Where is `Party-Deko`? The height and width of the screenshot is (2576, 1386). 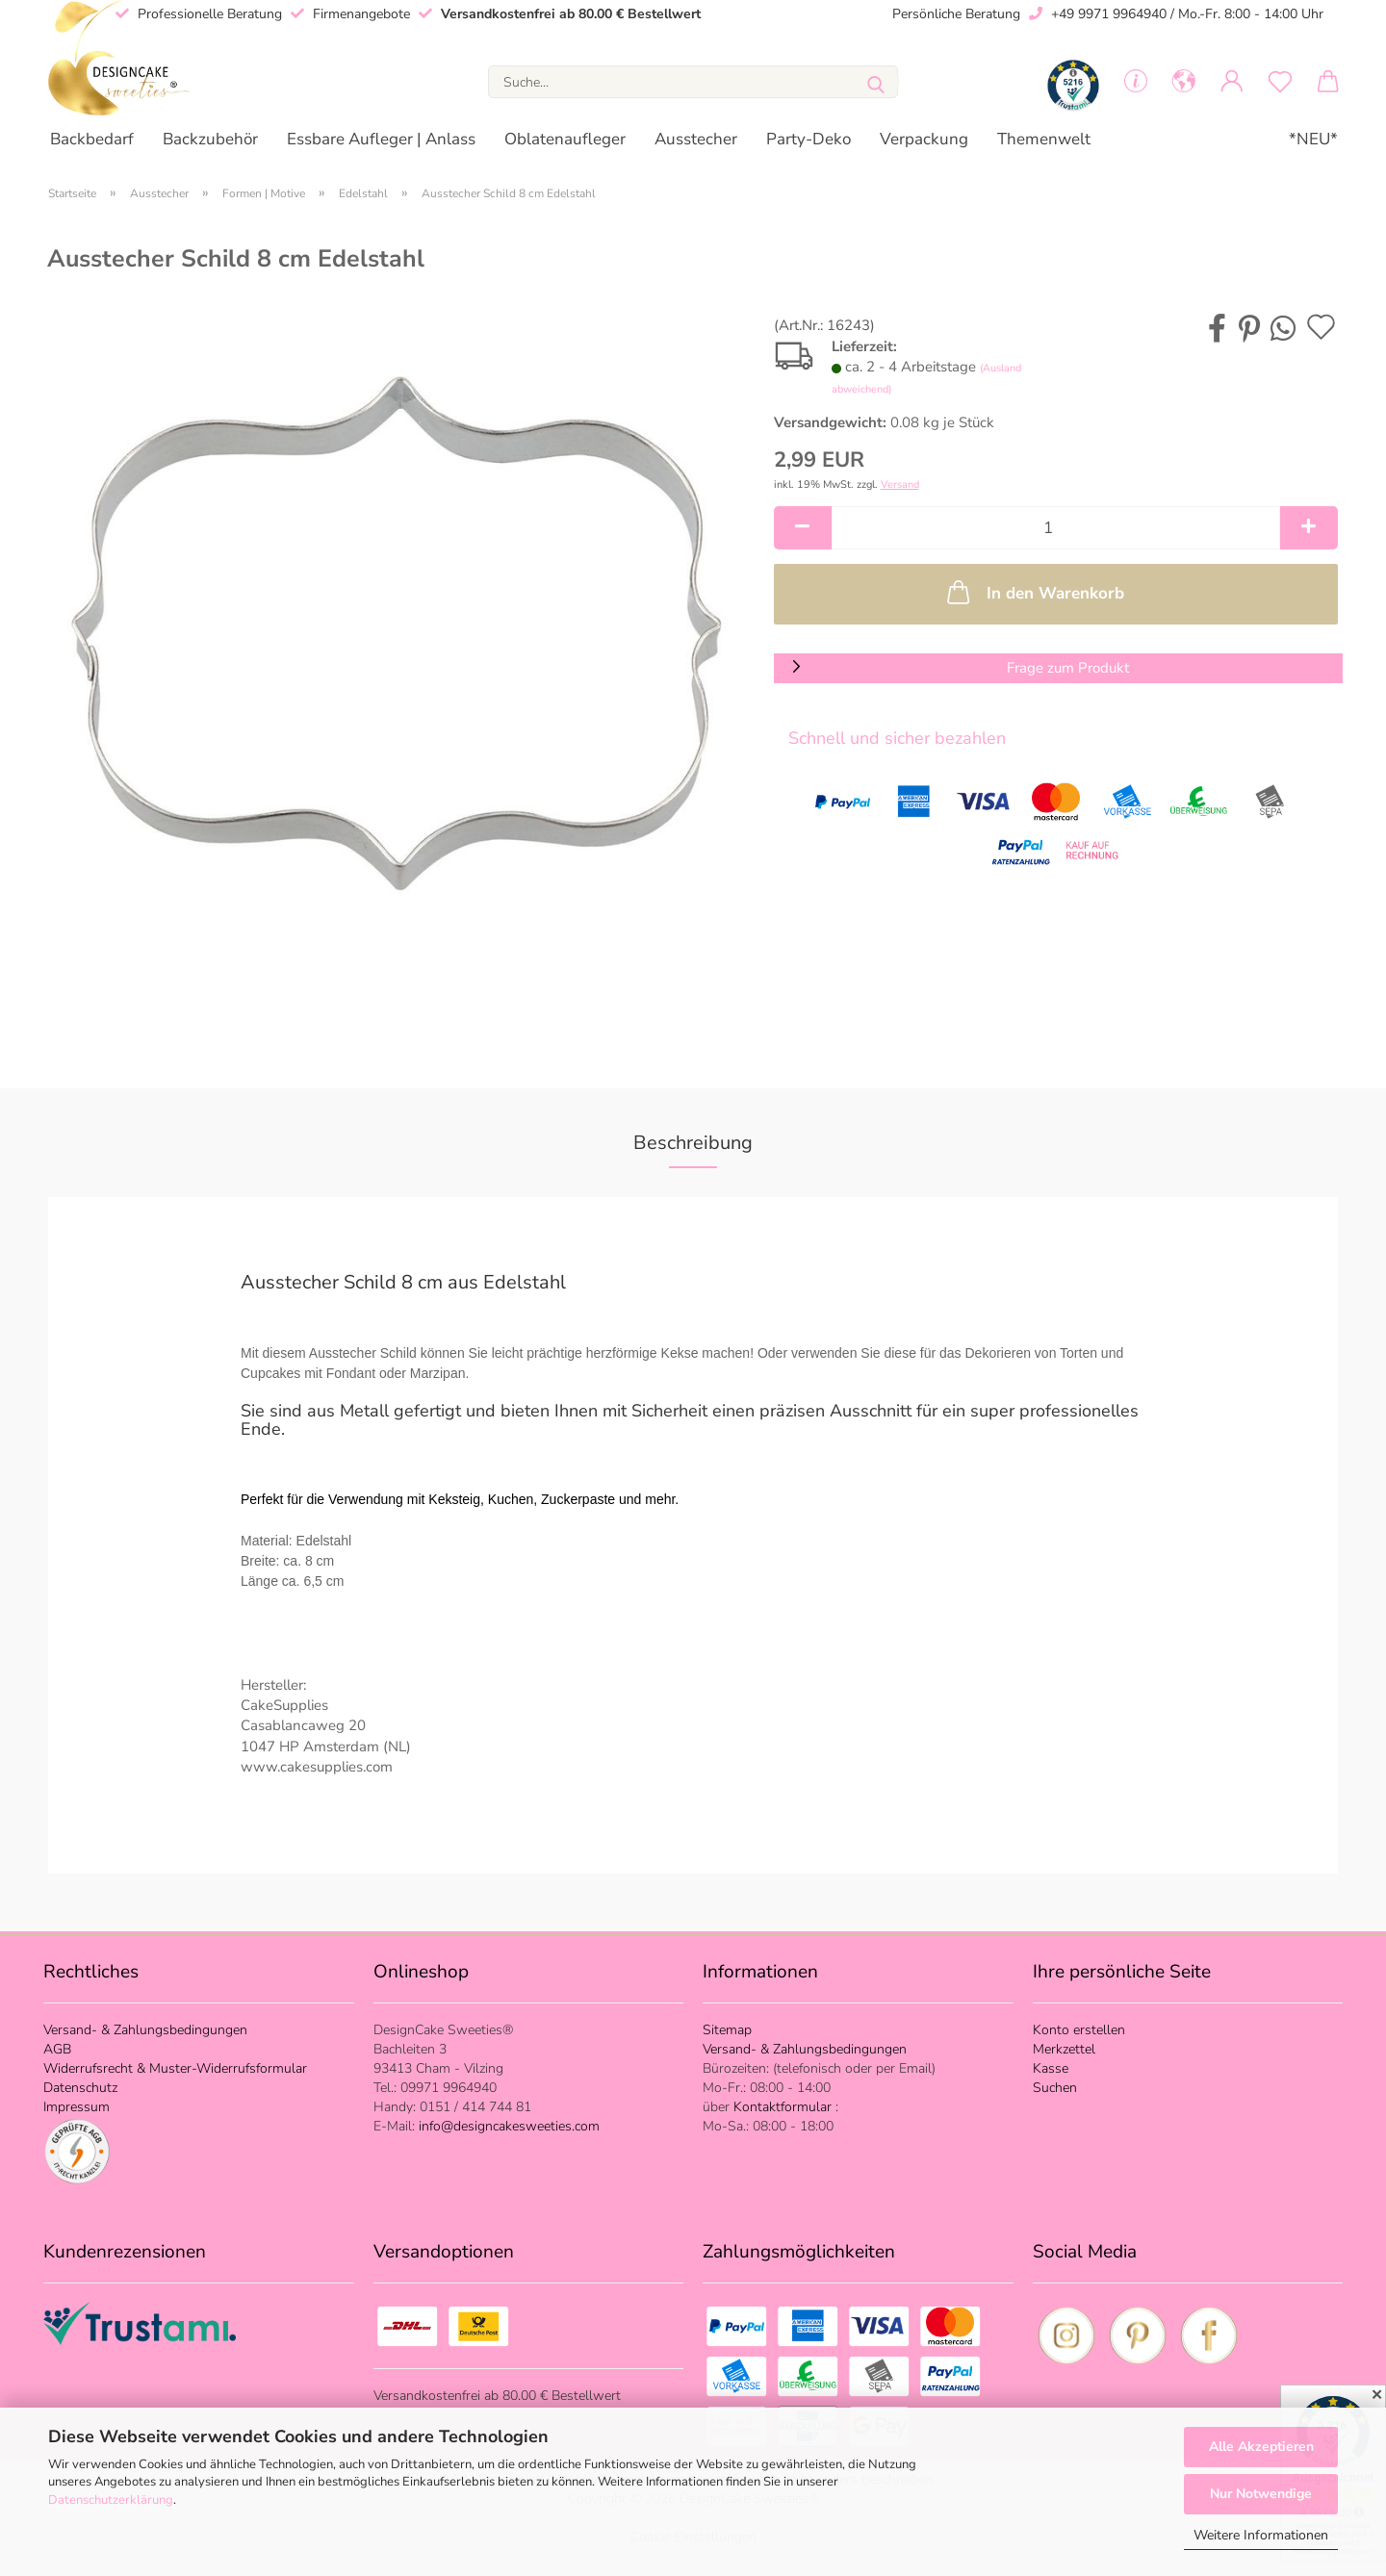 Party-Deko is located at coordinates (808, 139).